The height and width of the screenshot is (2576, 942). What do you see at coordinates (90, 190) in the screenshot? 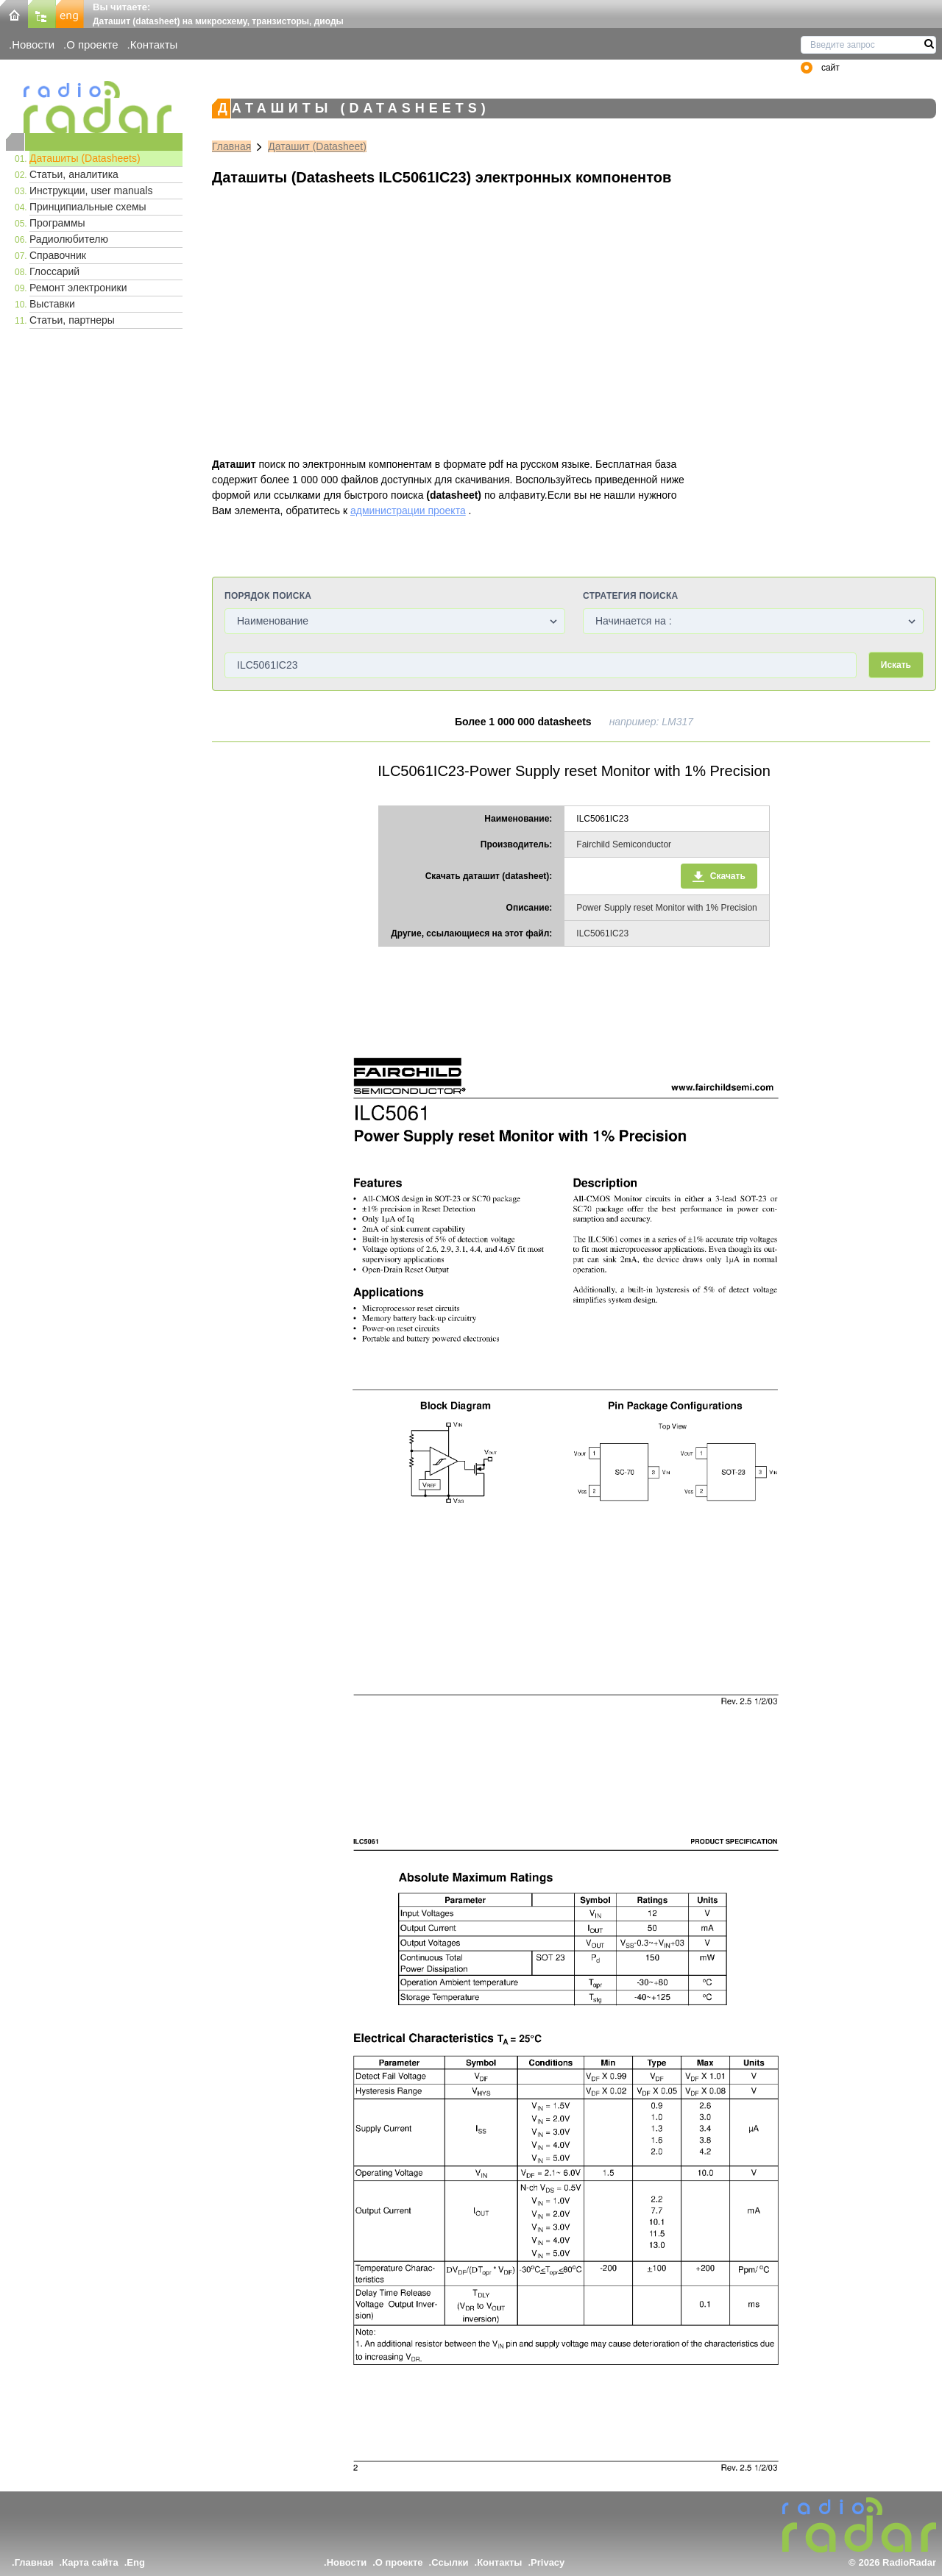
I see `Инструкции, user manuals` at bounding box center [90, 190].